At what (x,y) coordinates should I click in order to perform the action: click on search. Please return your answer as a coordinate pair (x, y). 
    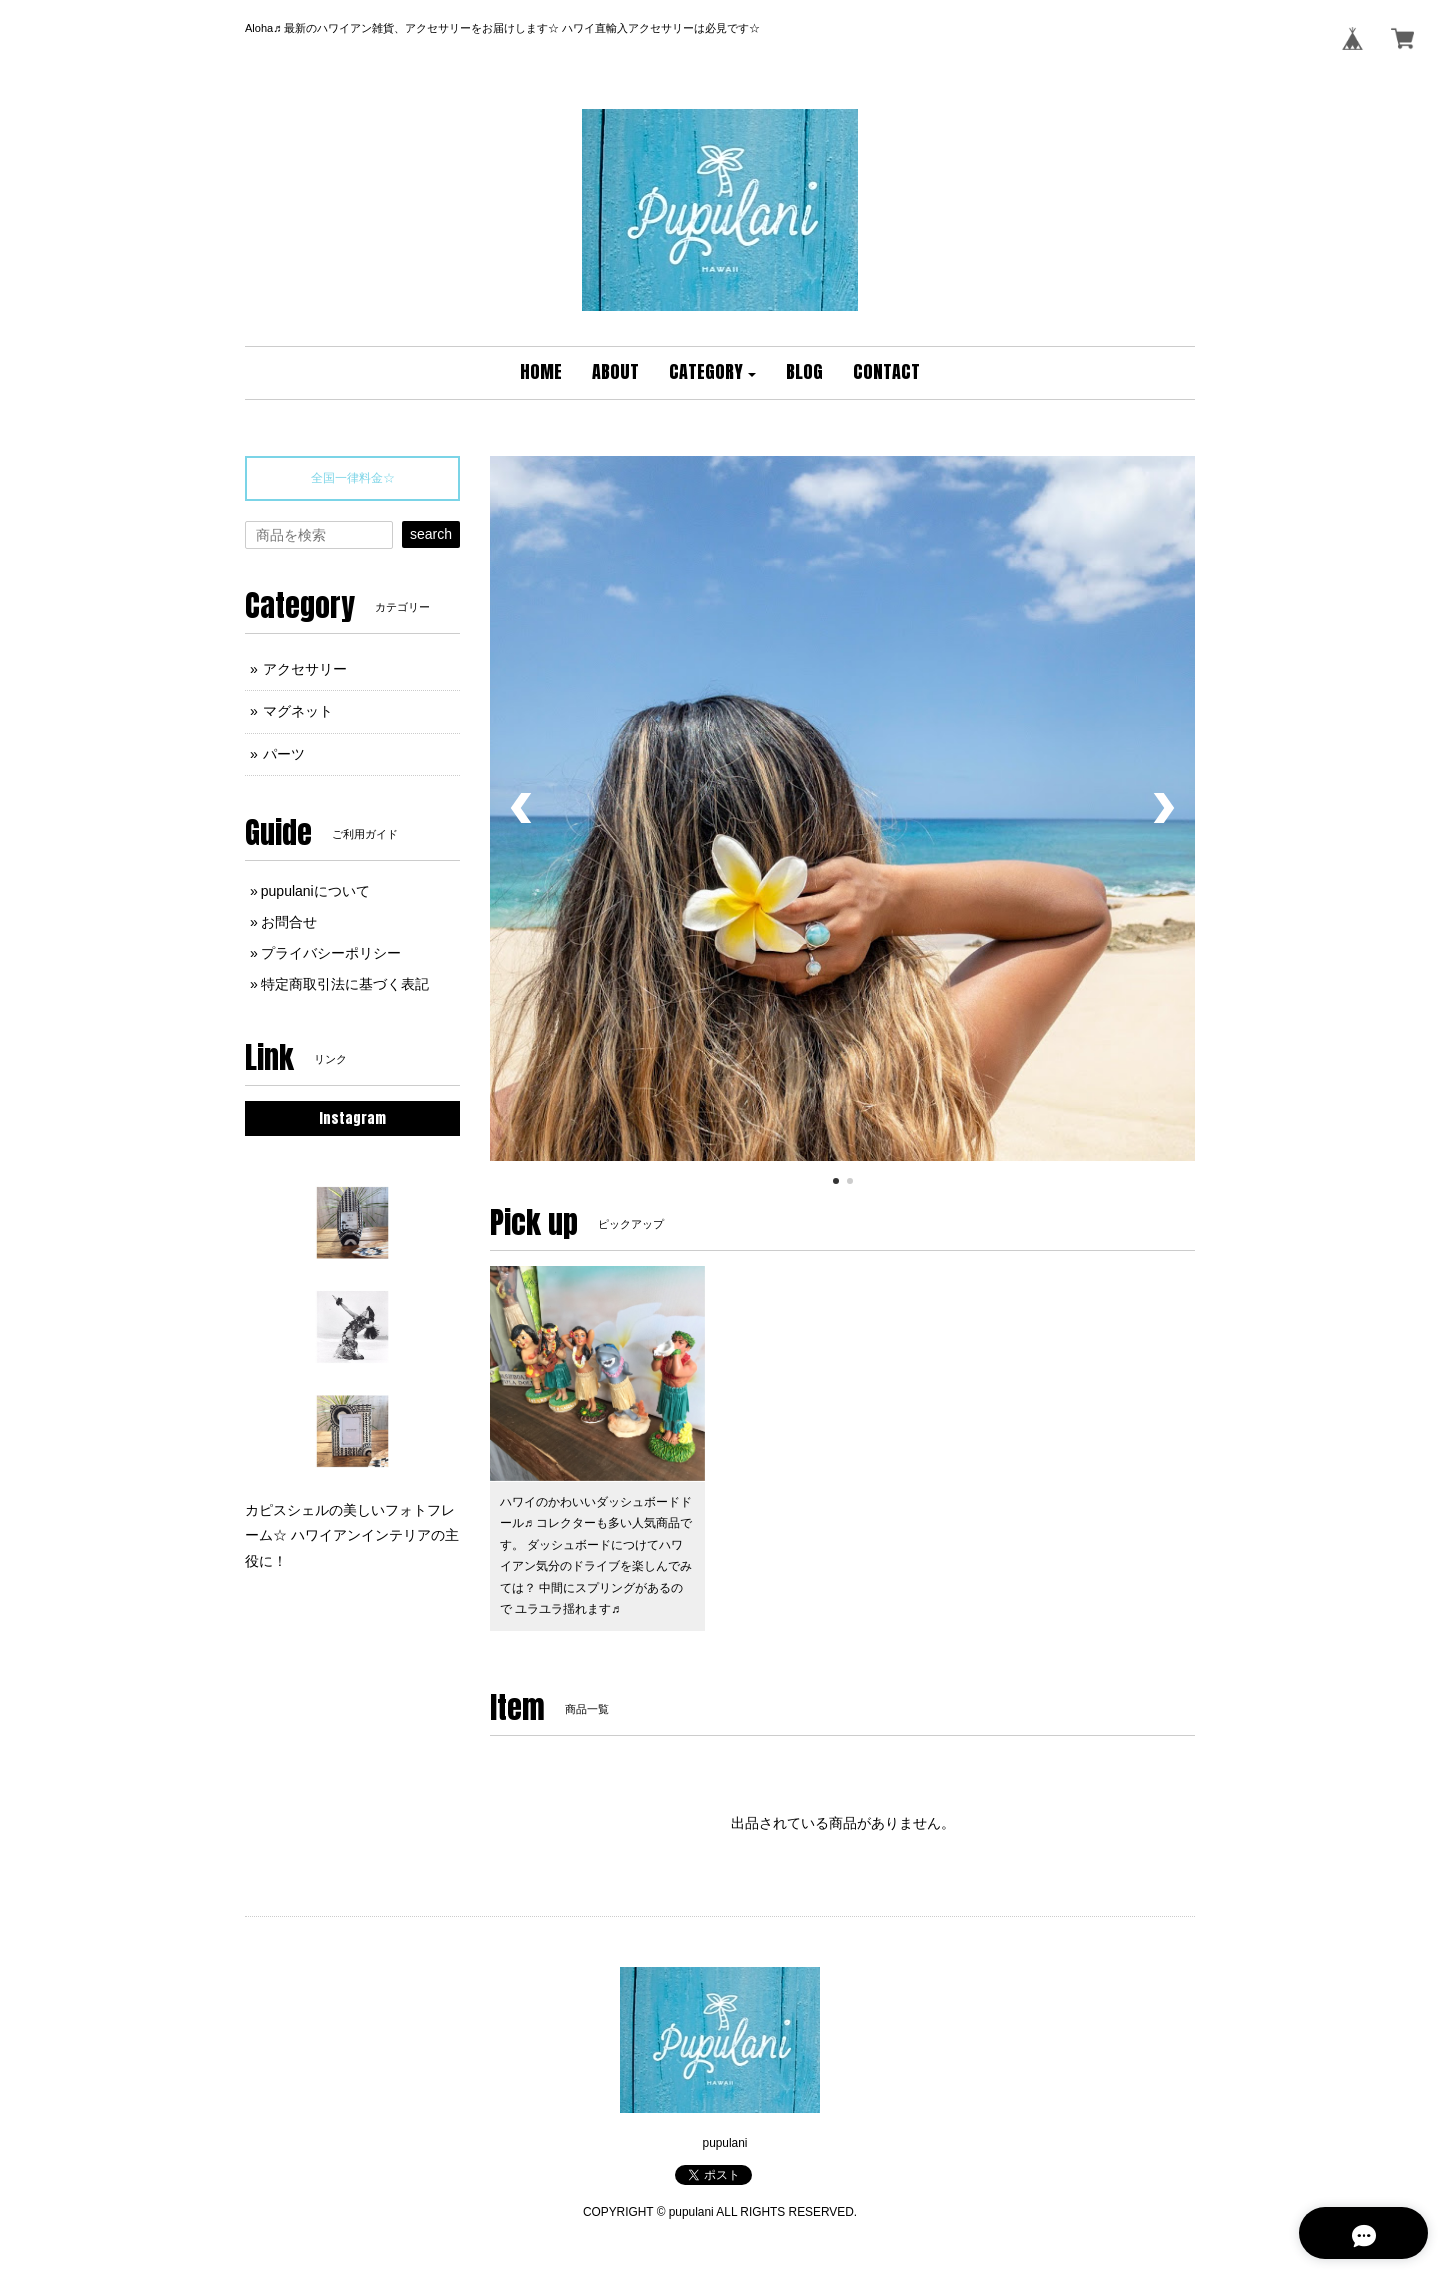
    Looking at the image, I should click on (431, 534).